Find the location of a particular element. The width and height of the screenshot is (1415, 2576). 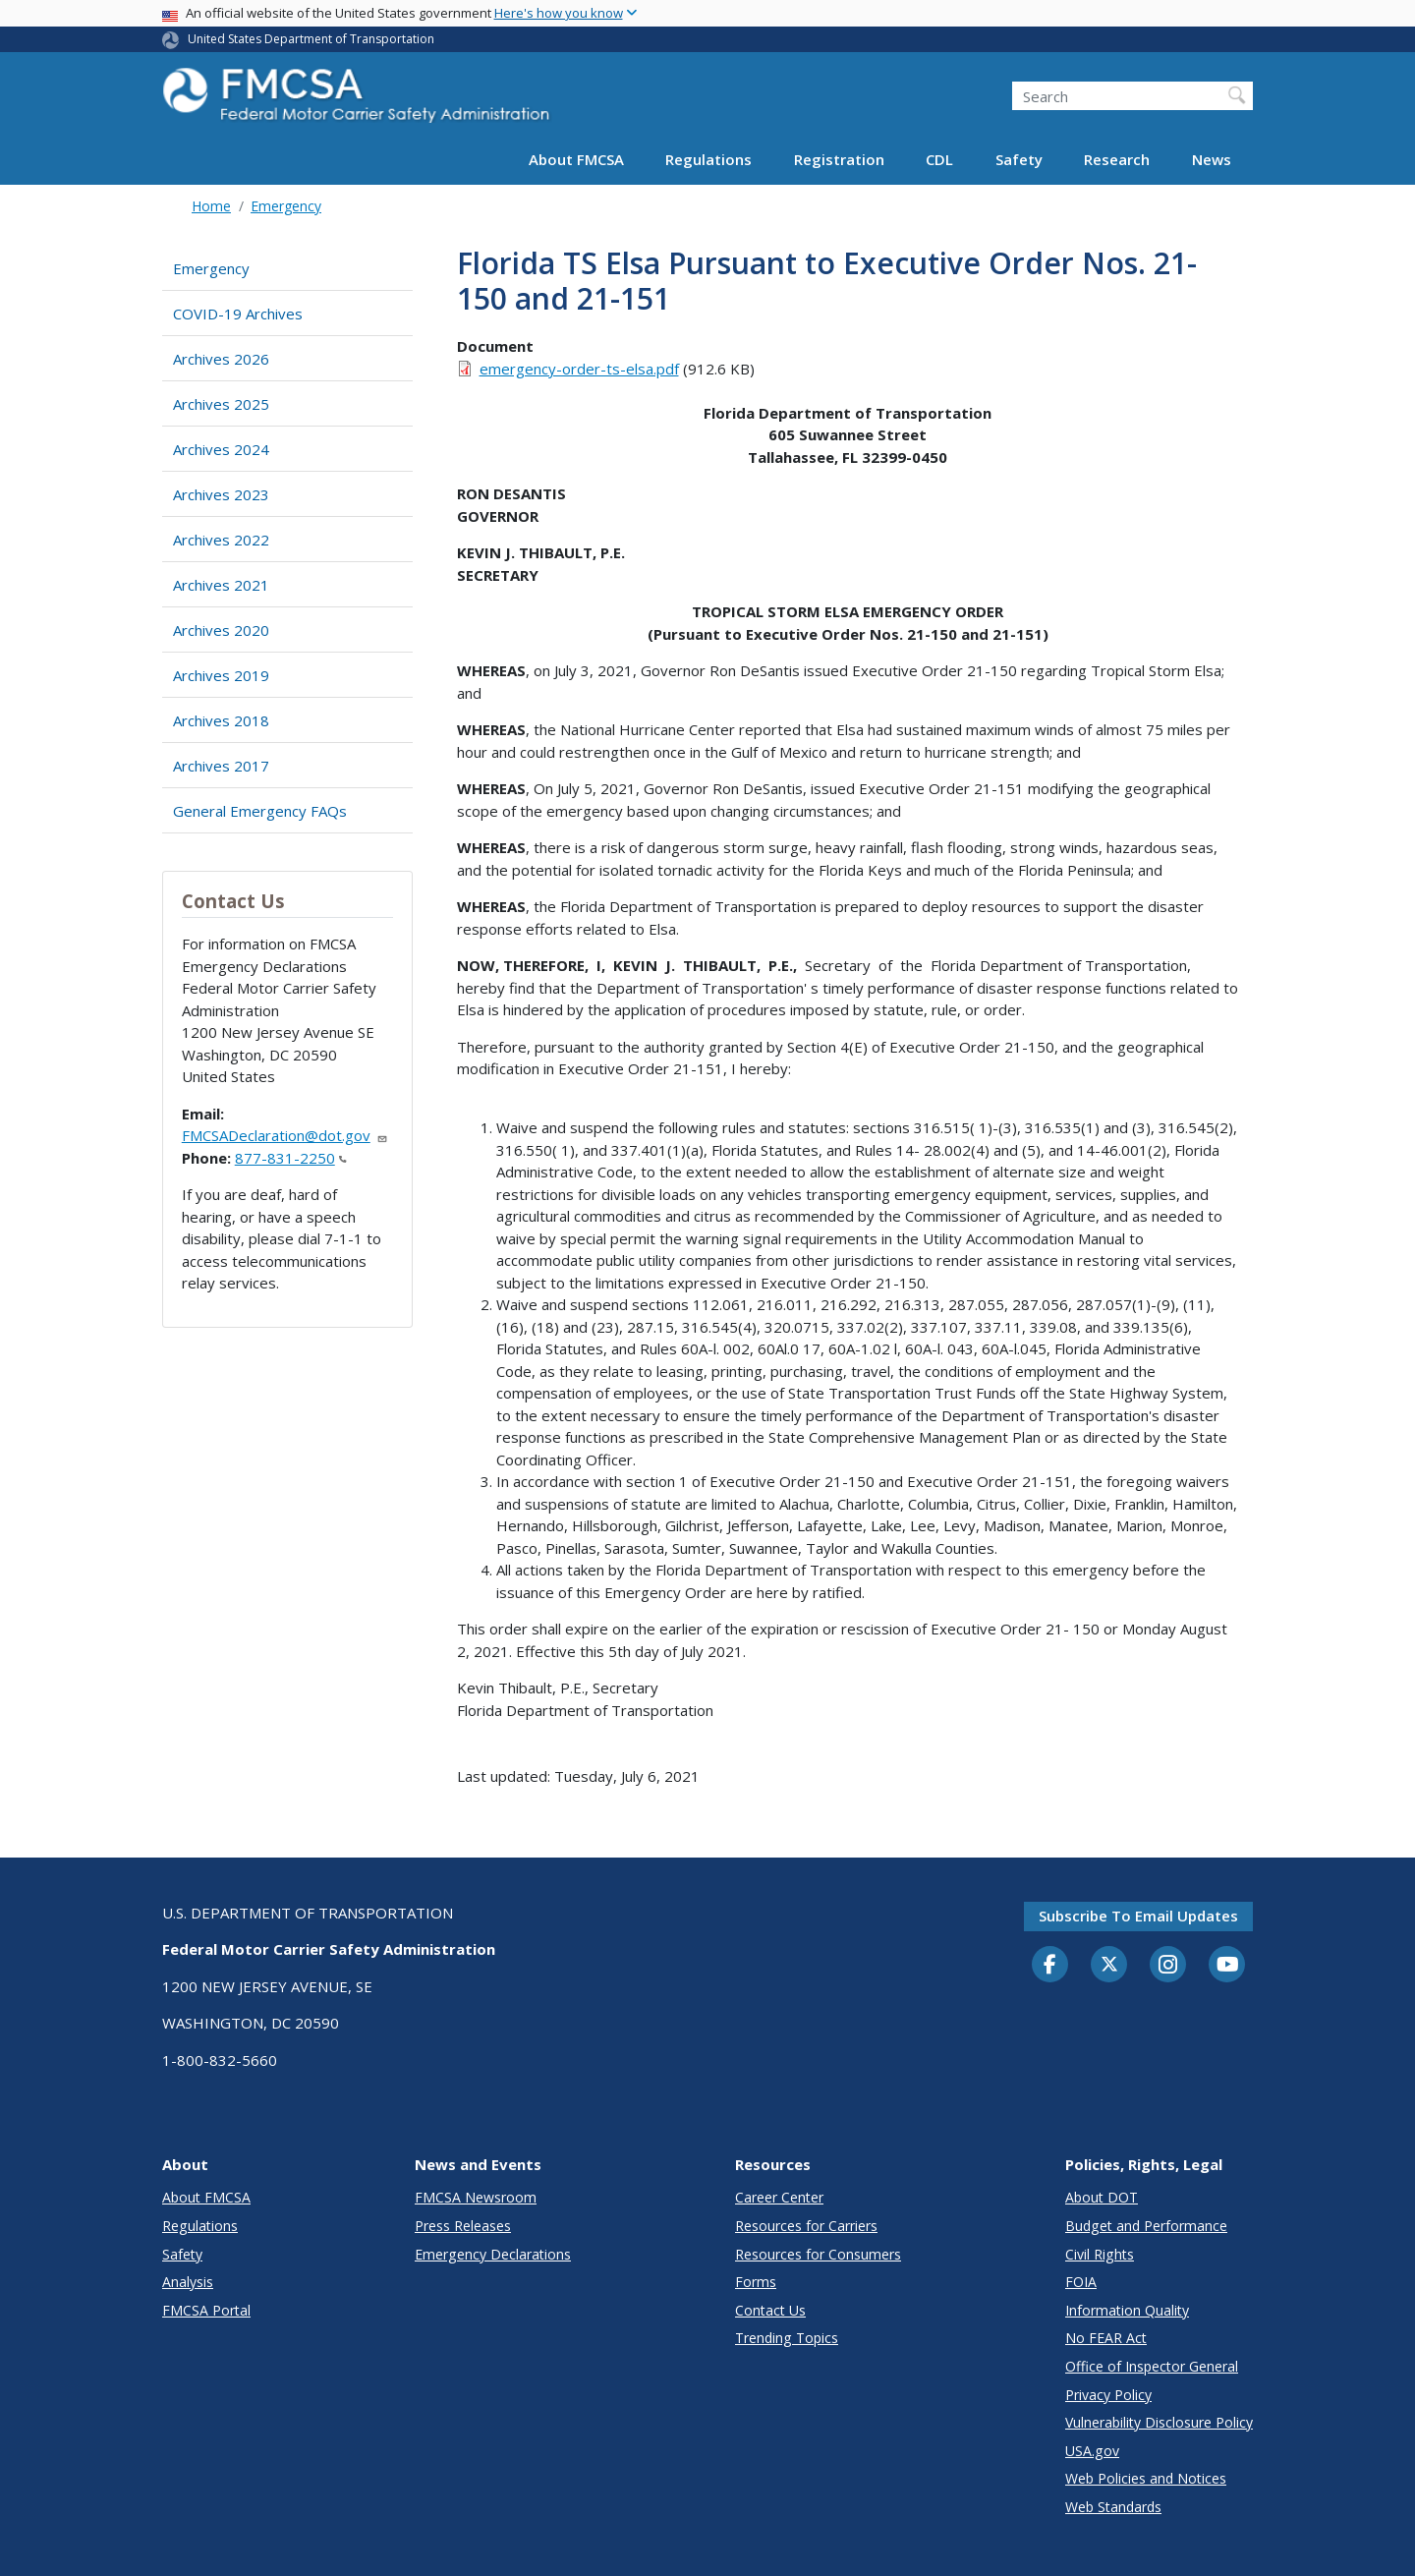

General Emergency FAQs is located at coordinates (260, 811).